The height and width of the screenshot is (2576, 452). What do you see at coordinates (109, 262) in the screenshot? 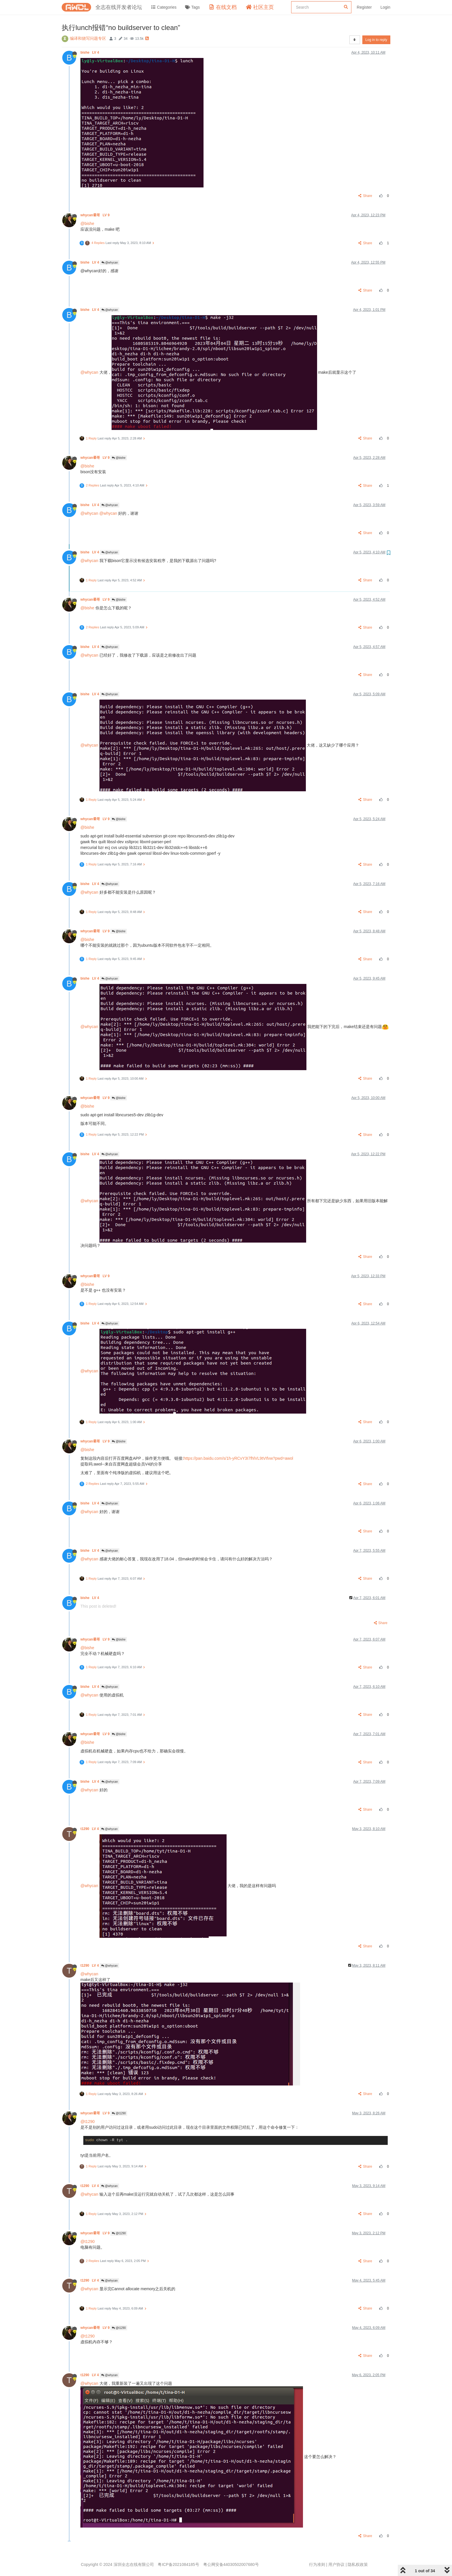
I see `@whycan` at bounding box center [109, 262].